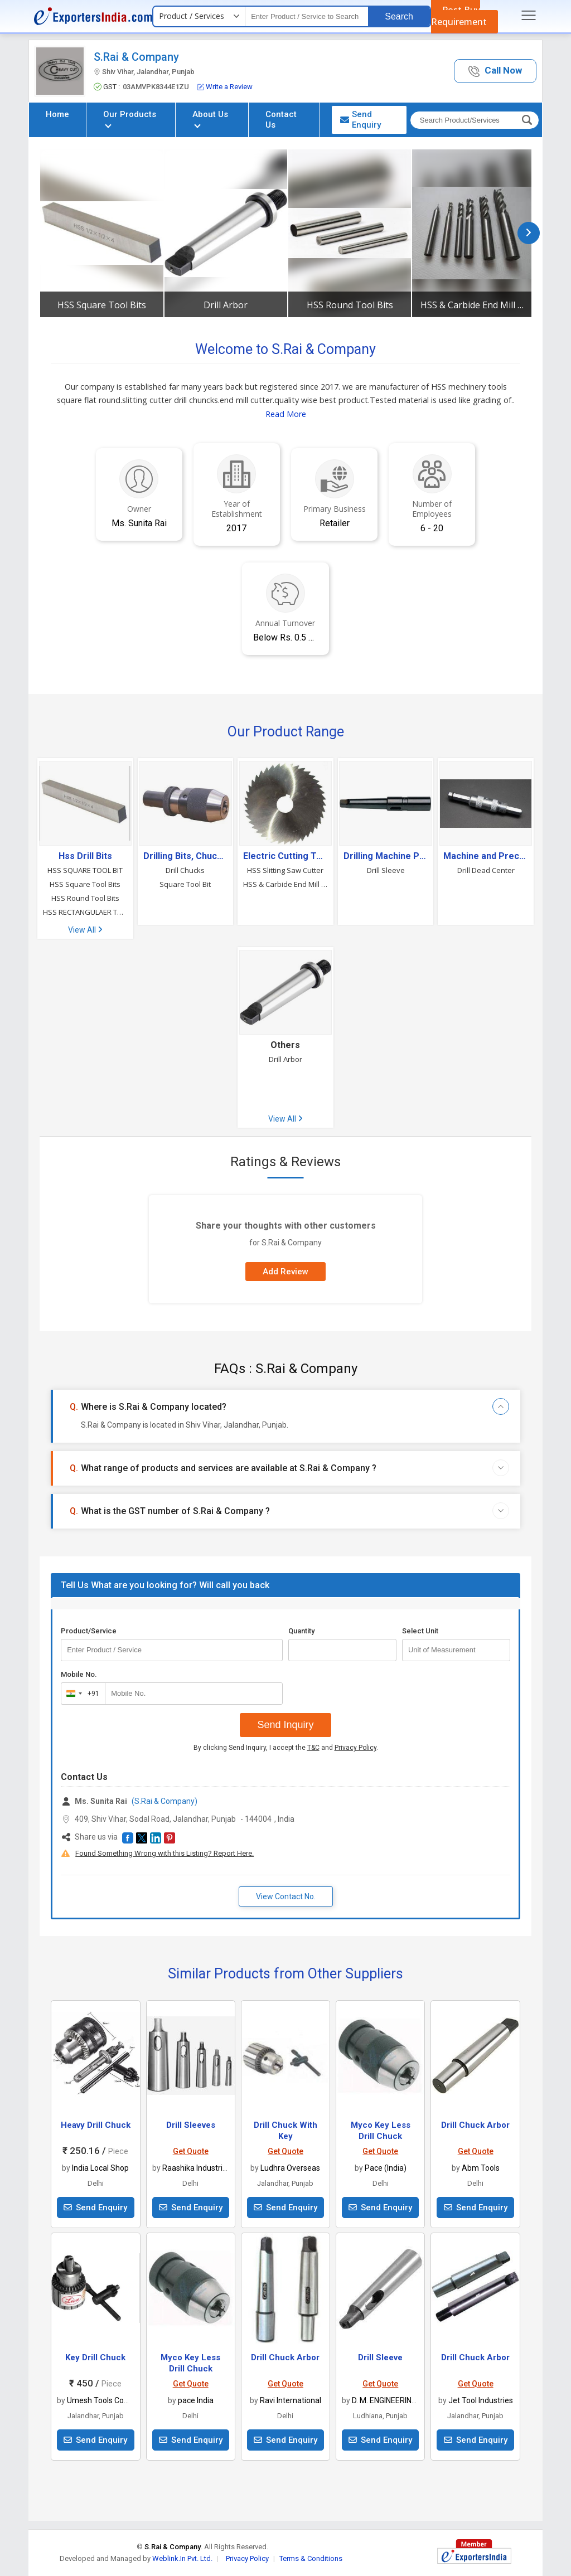 This screenshot has height=2576, width=571. Describe the element at coordinates (101, 305) in the screenshot. I see `HSS Square Tool Bits` at that location.